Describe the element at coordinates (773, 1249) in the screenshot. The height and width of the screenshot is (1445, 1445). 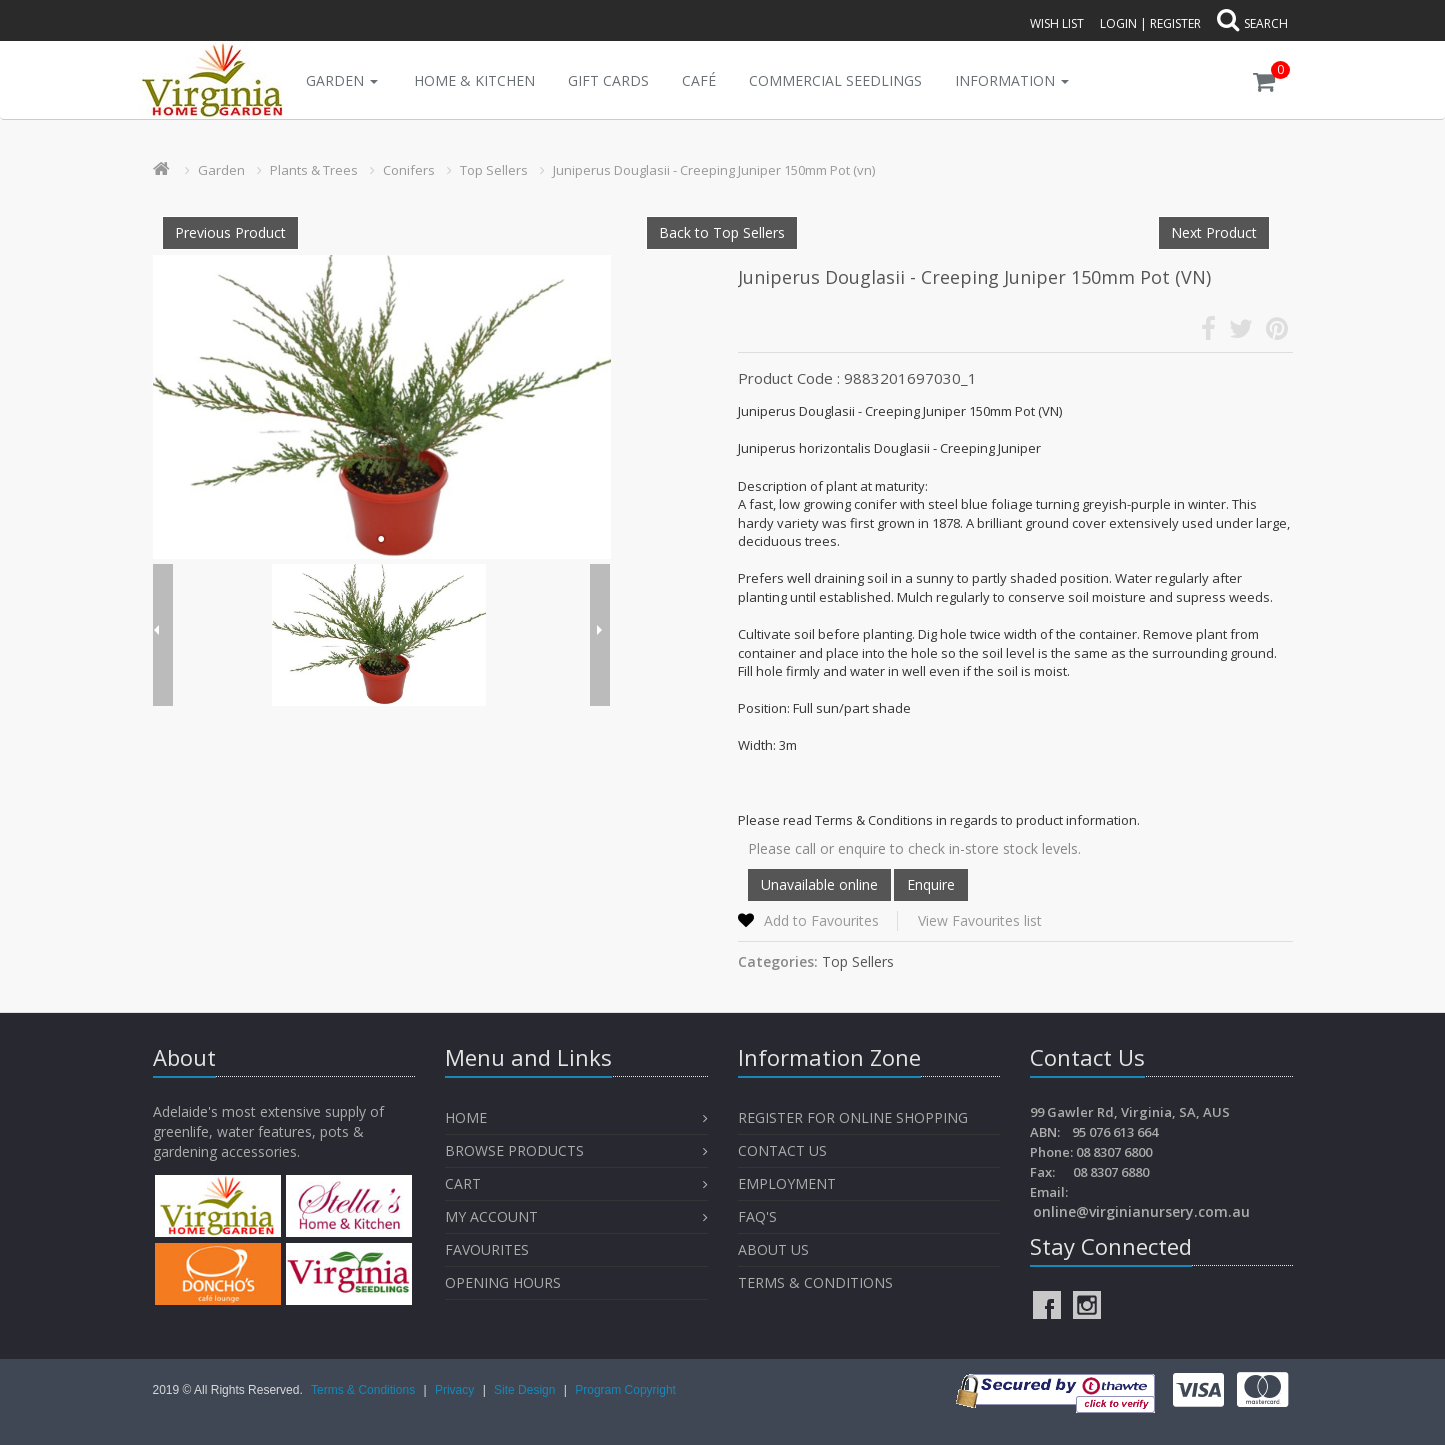
I see `About Us` at that location.